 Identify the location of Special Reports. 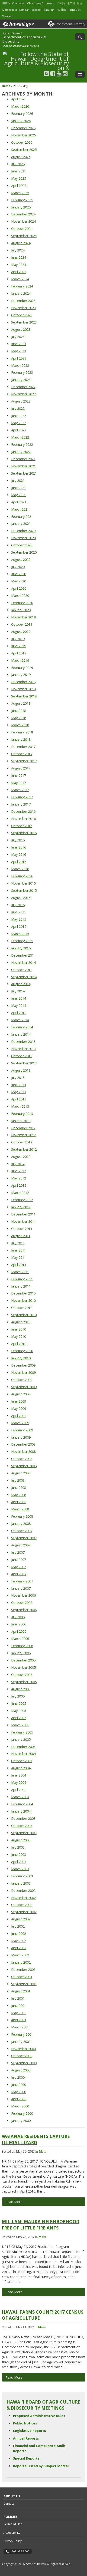
(26, 2458).